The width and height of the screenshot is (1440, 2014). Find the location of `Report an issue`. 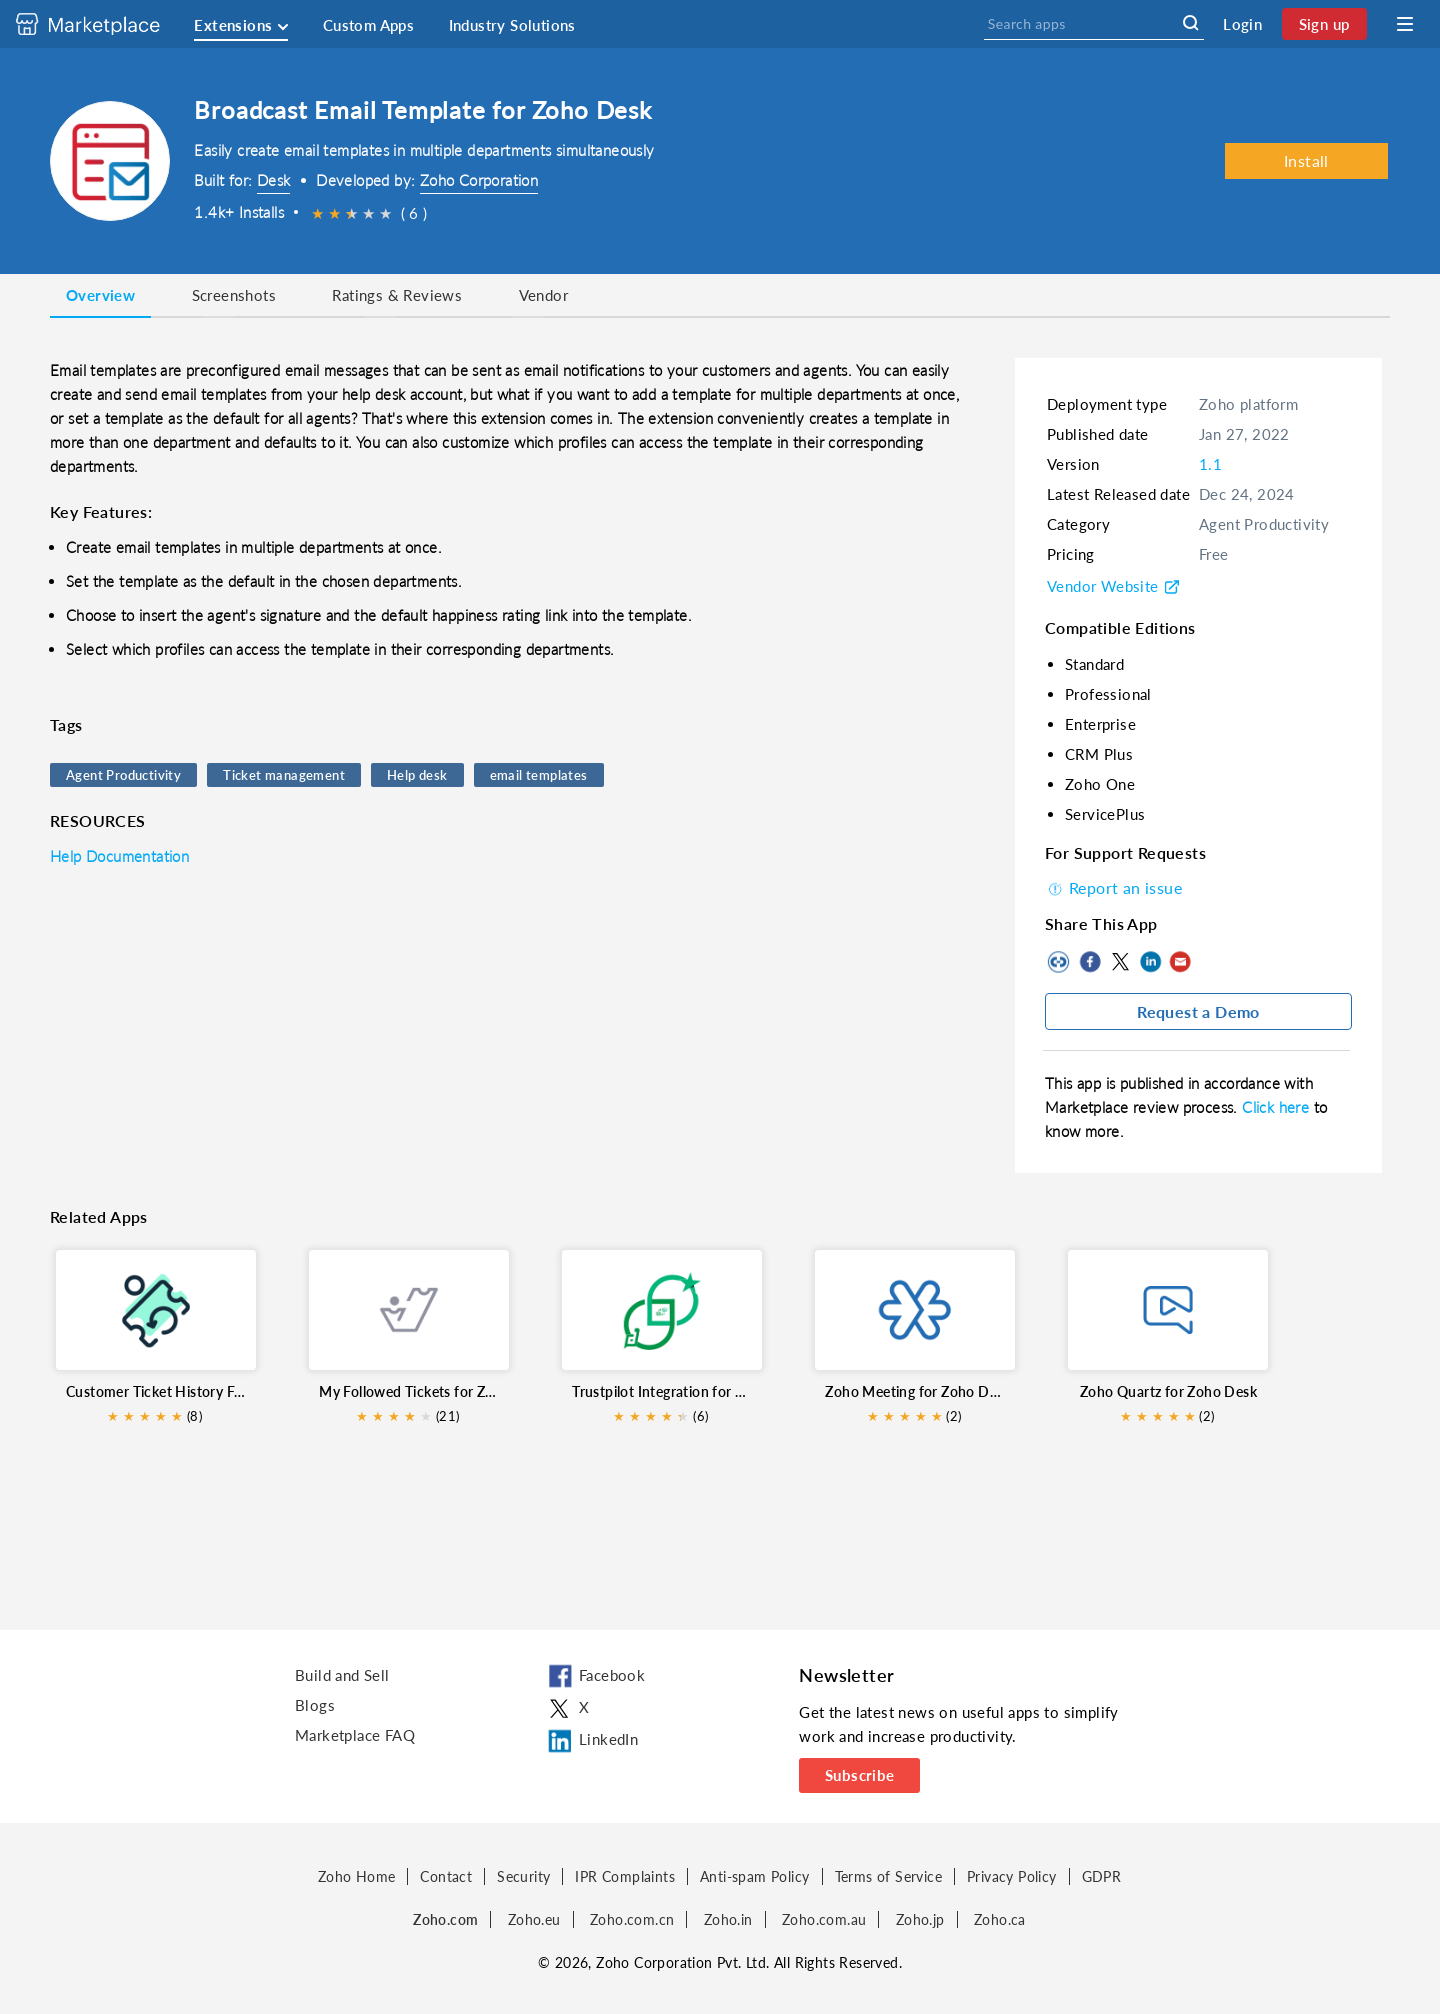

Report an issue is located at coordinates (1113, 887).